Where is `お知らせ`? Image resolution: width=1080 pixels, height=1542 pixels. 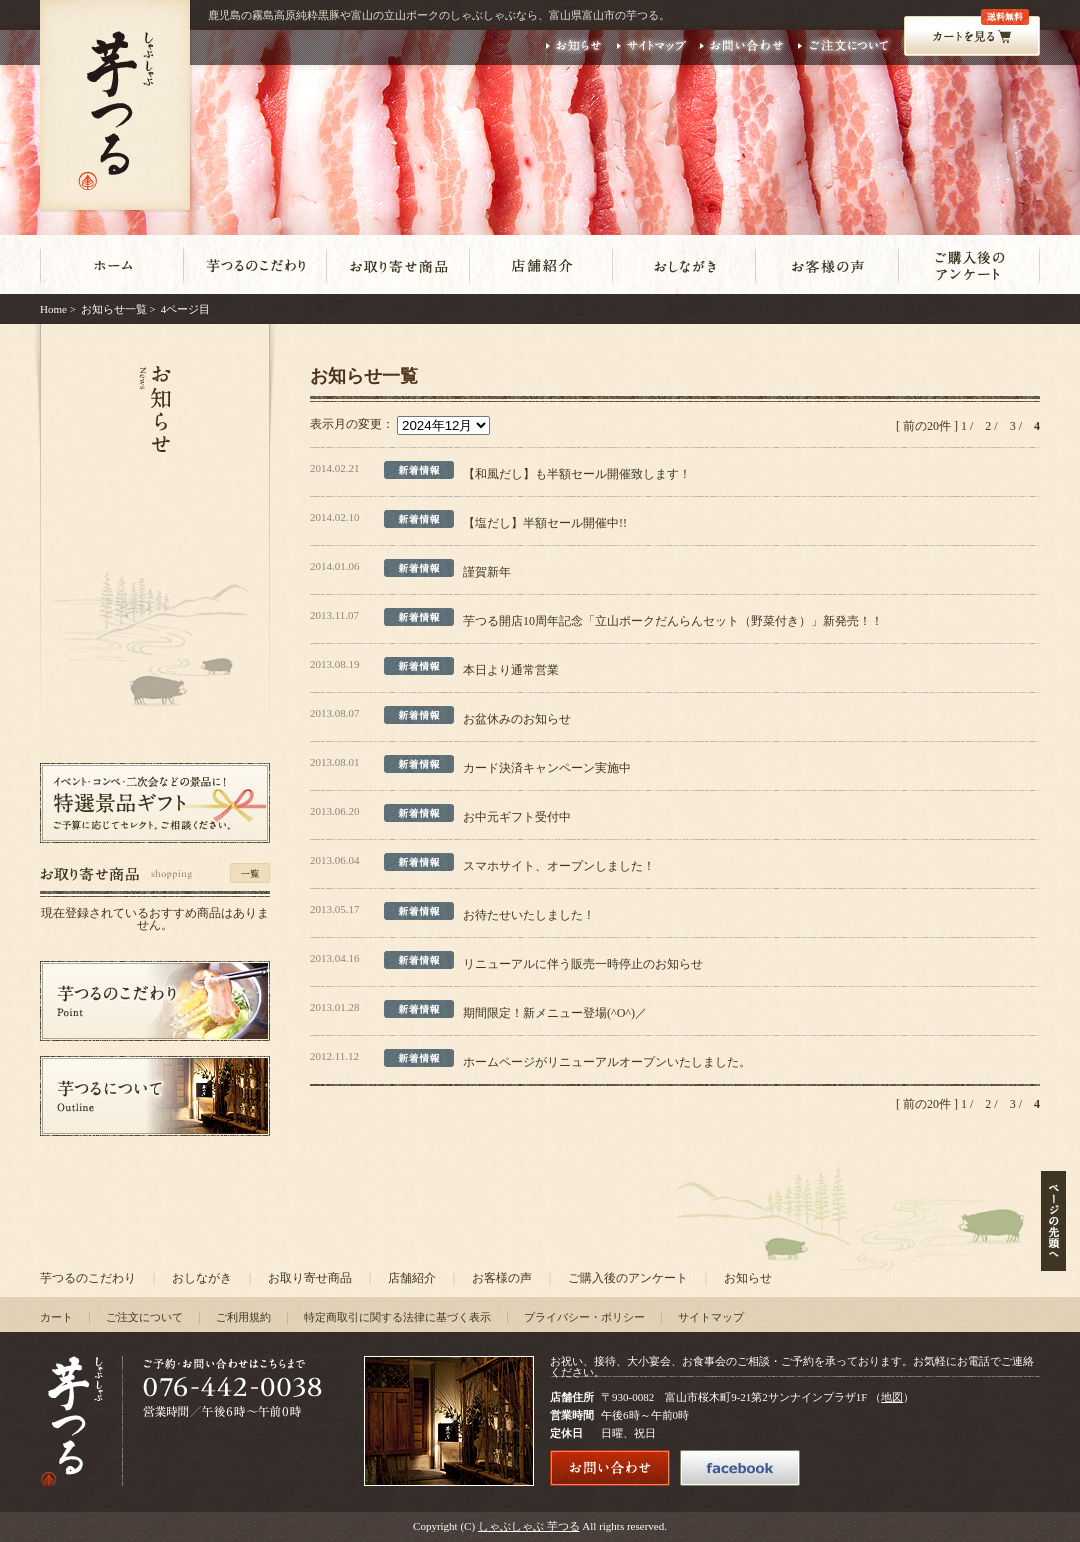
お知らせ is located at coordinates (748, 1278).